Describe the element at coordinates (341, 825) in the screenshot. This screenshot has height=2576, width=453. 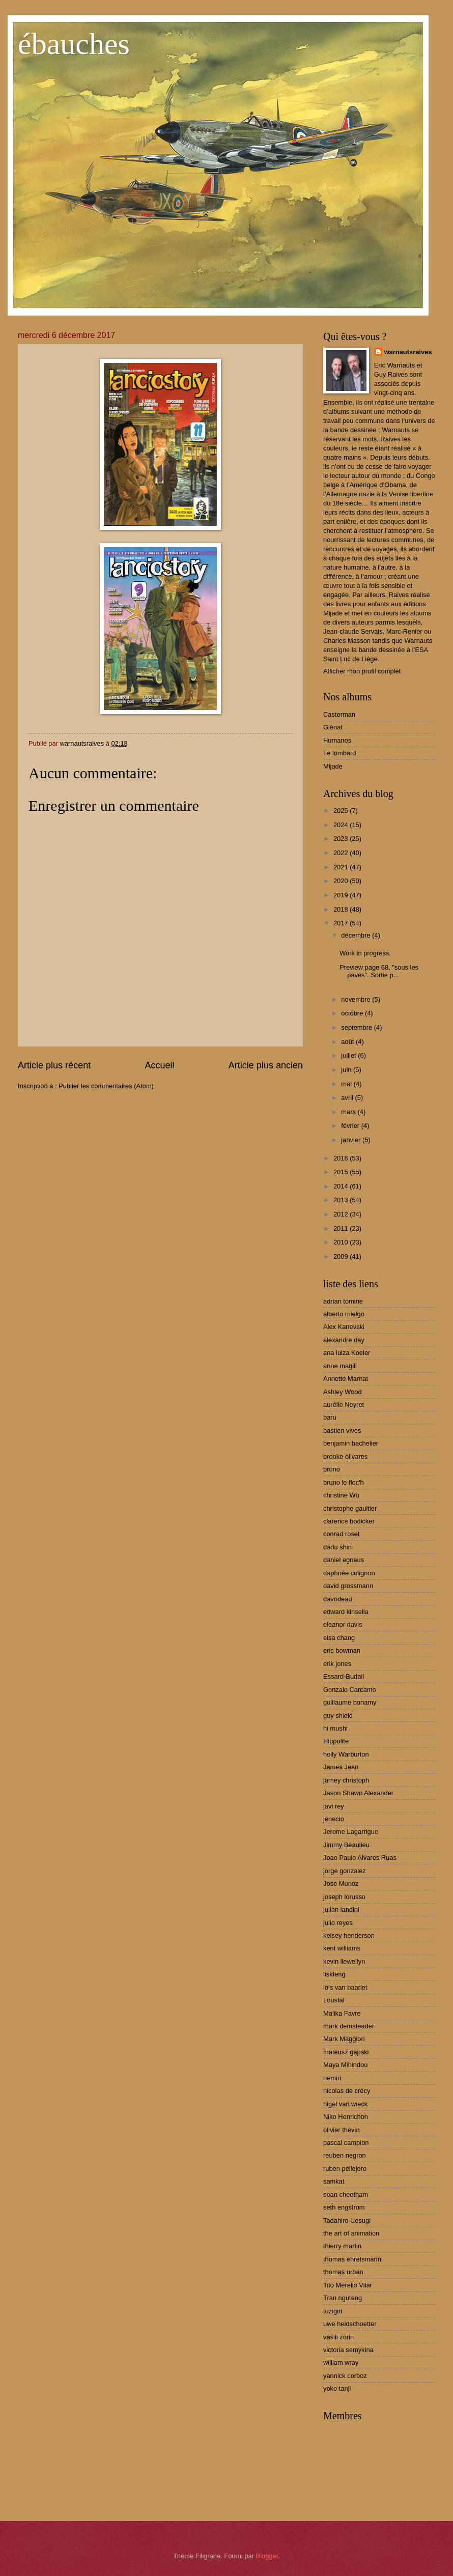
I see `2024` at that location.